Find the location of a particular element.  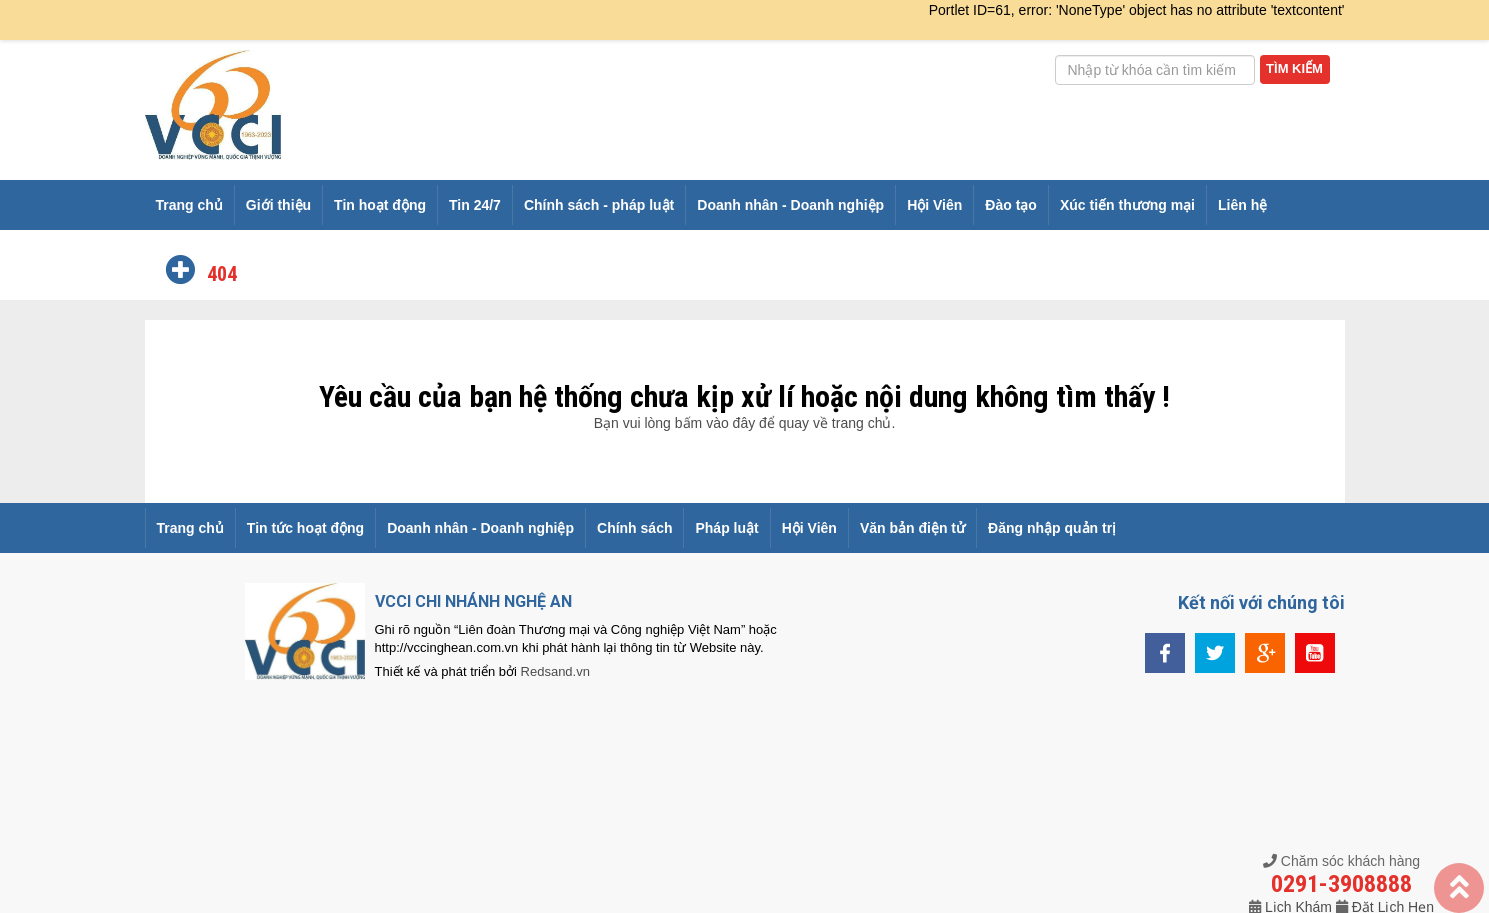

Trang chủ is located at coordinates (189, 205).